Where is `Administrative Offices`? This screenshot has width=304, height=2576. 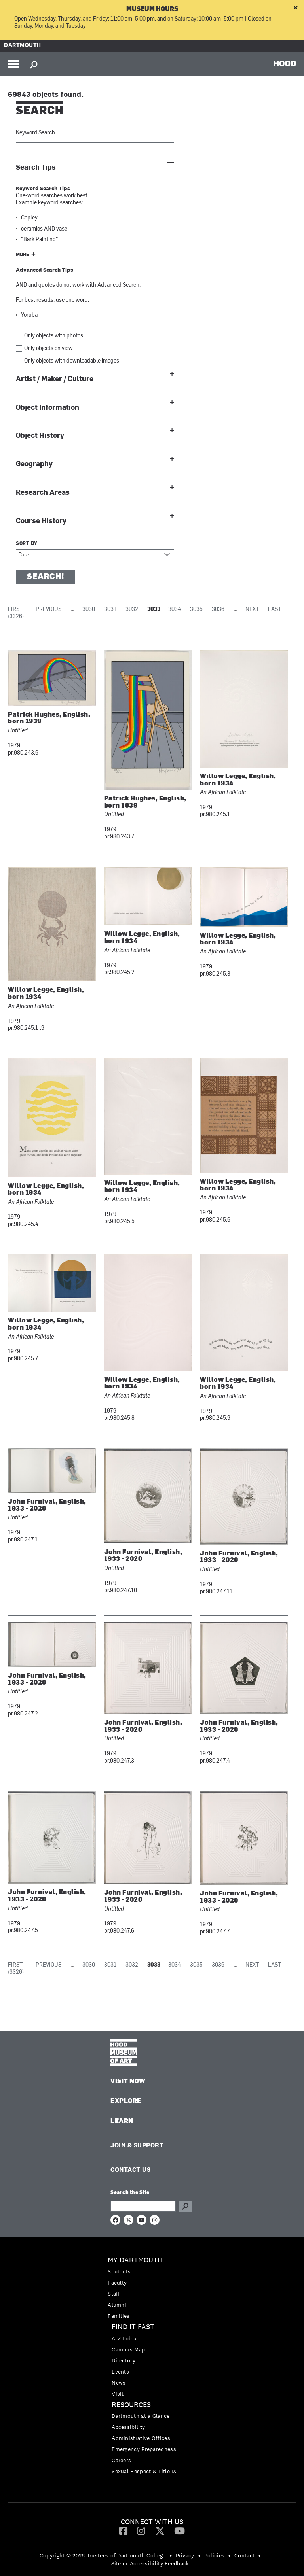 Administrative Offices is located at coordinates (141, 2438).